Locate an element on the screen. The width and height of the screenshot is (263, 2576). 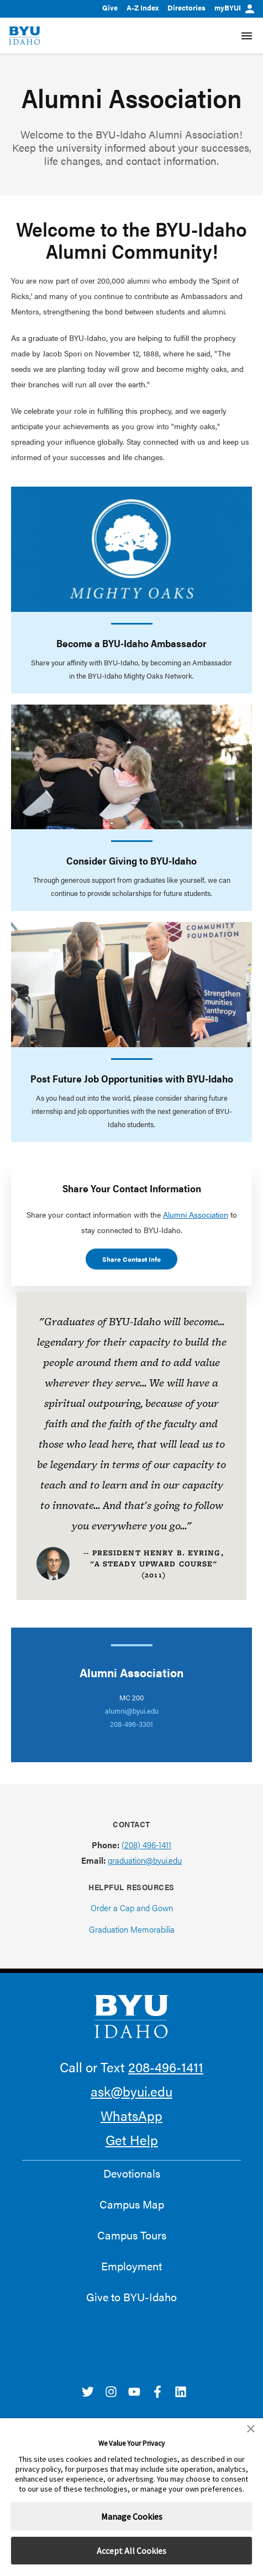
Alumni Association is located at coordinates (195, 1214).